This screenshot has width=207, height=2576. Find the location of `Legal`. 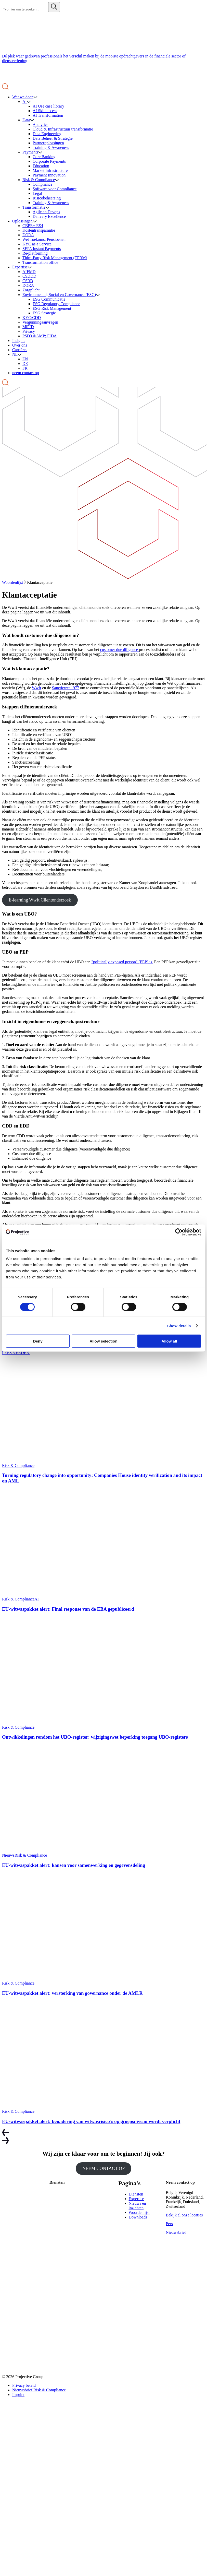

Legal is located at coordinates (37, 193).